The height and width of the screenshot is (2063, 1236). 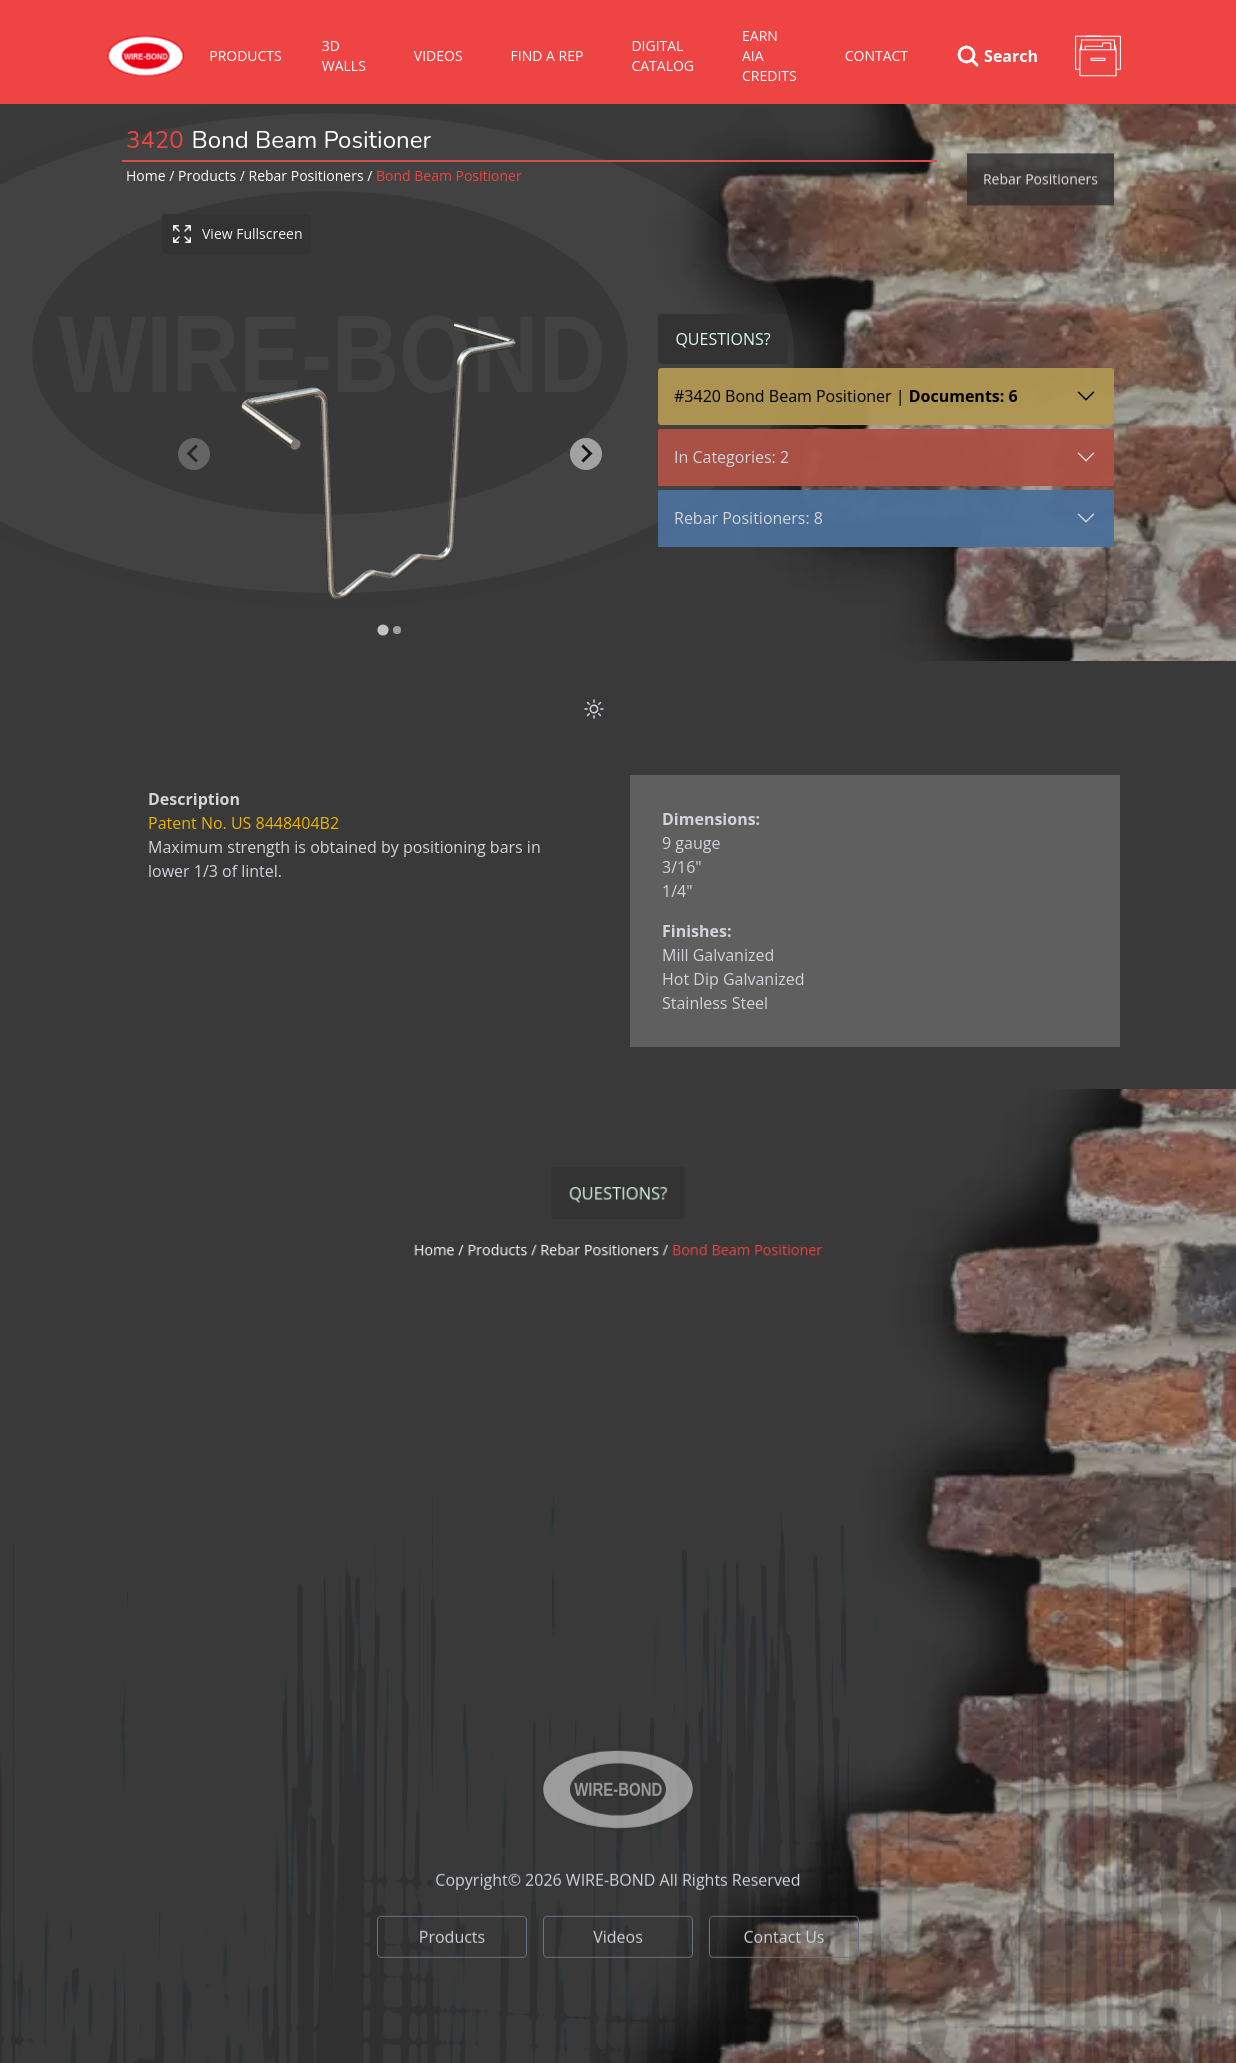 I want to click on [Previous slide], so click(x=194, y=454).